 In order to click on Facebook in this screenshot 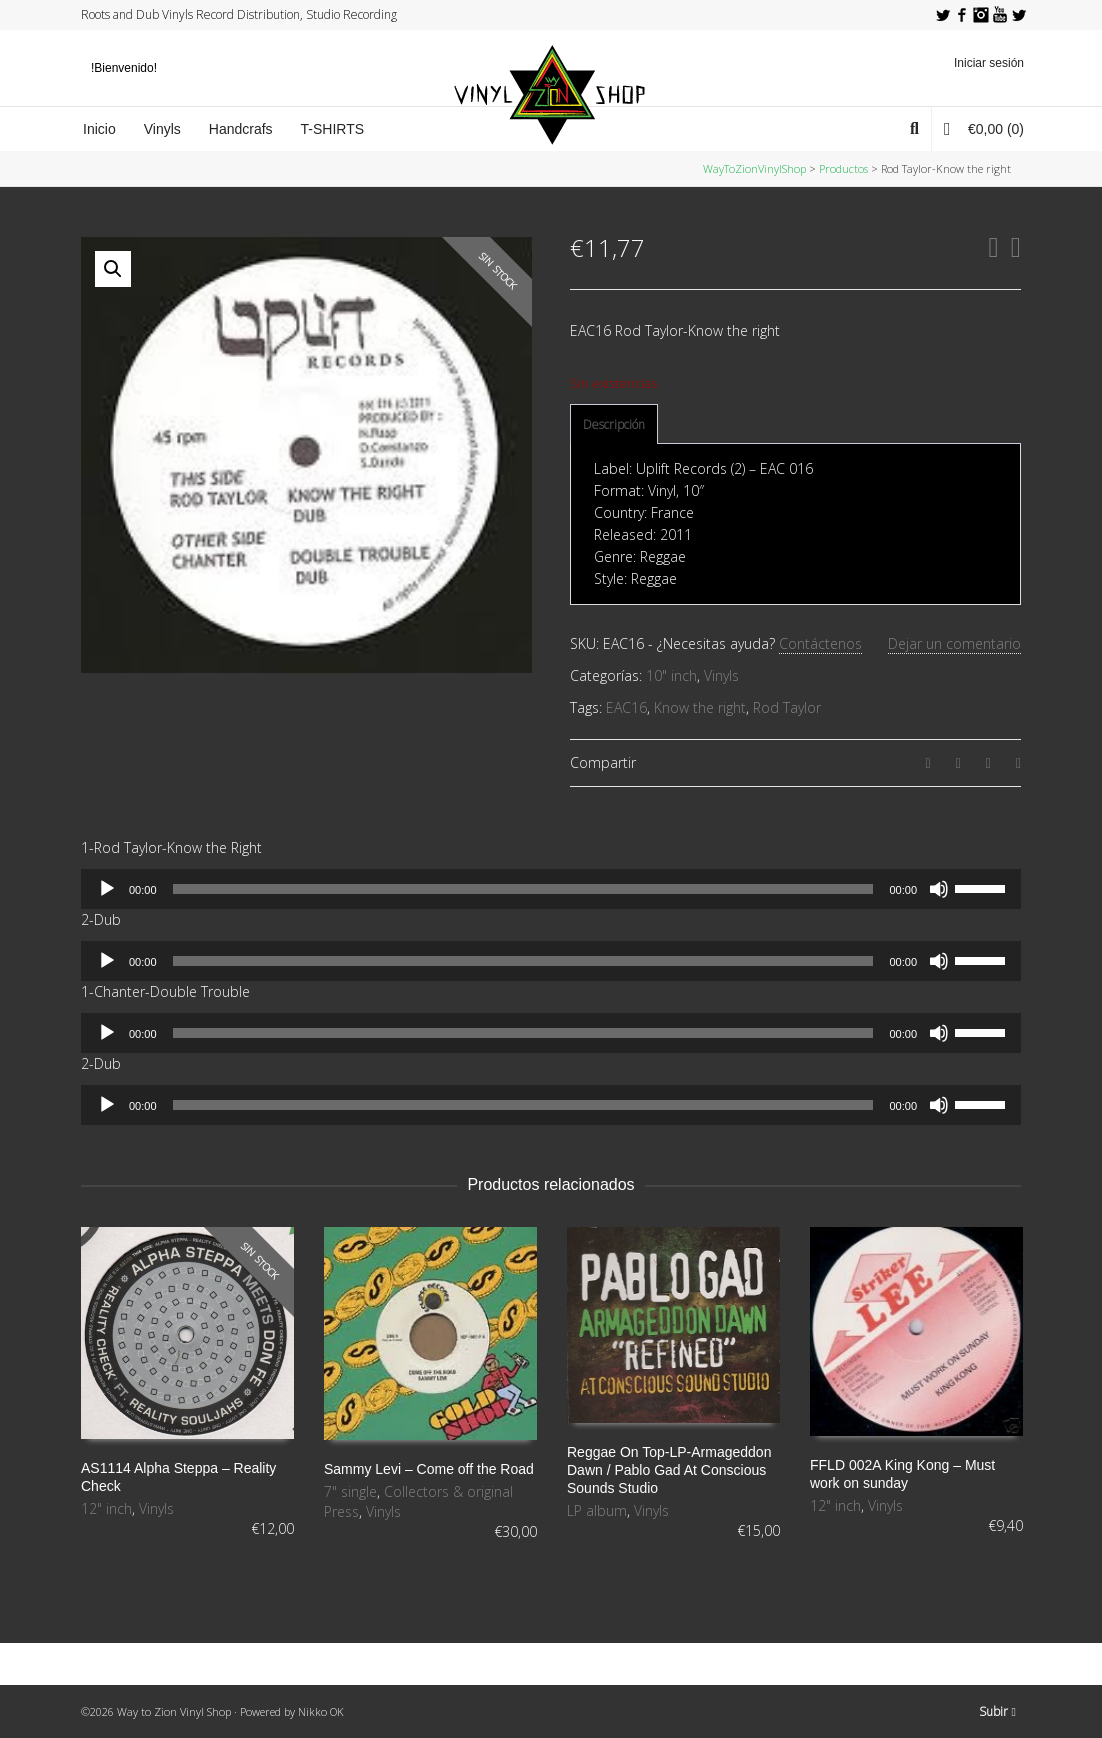, I will do `click(962, 15)`.